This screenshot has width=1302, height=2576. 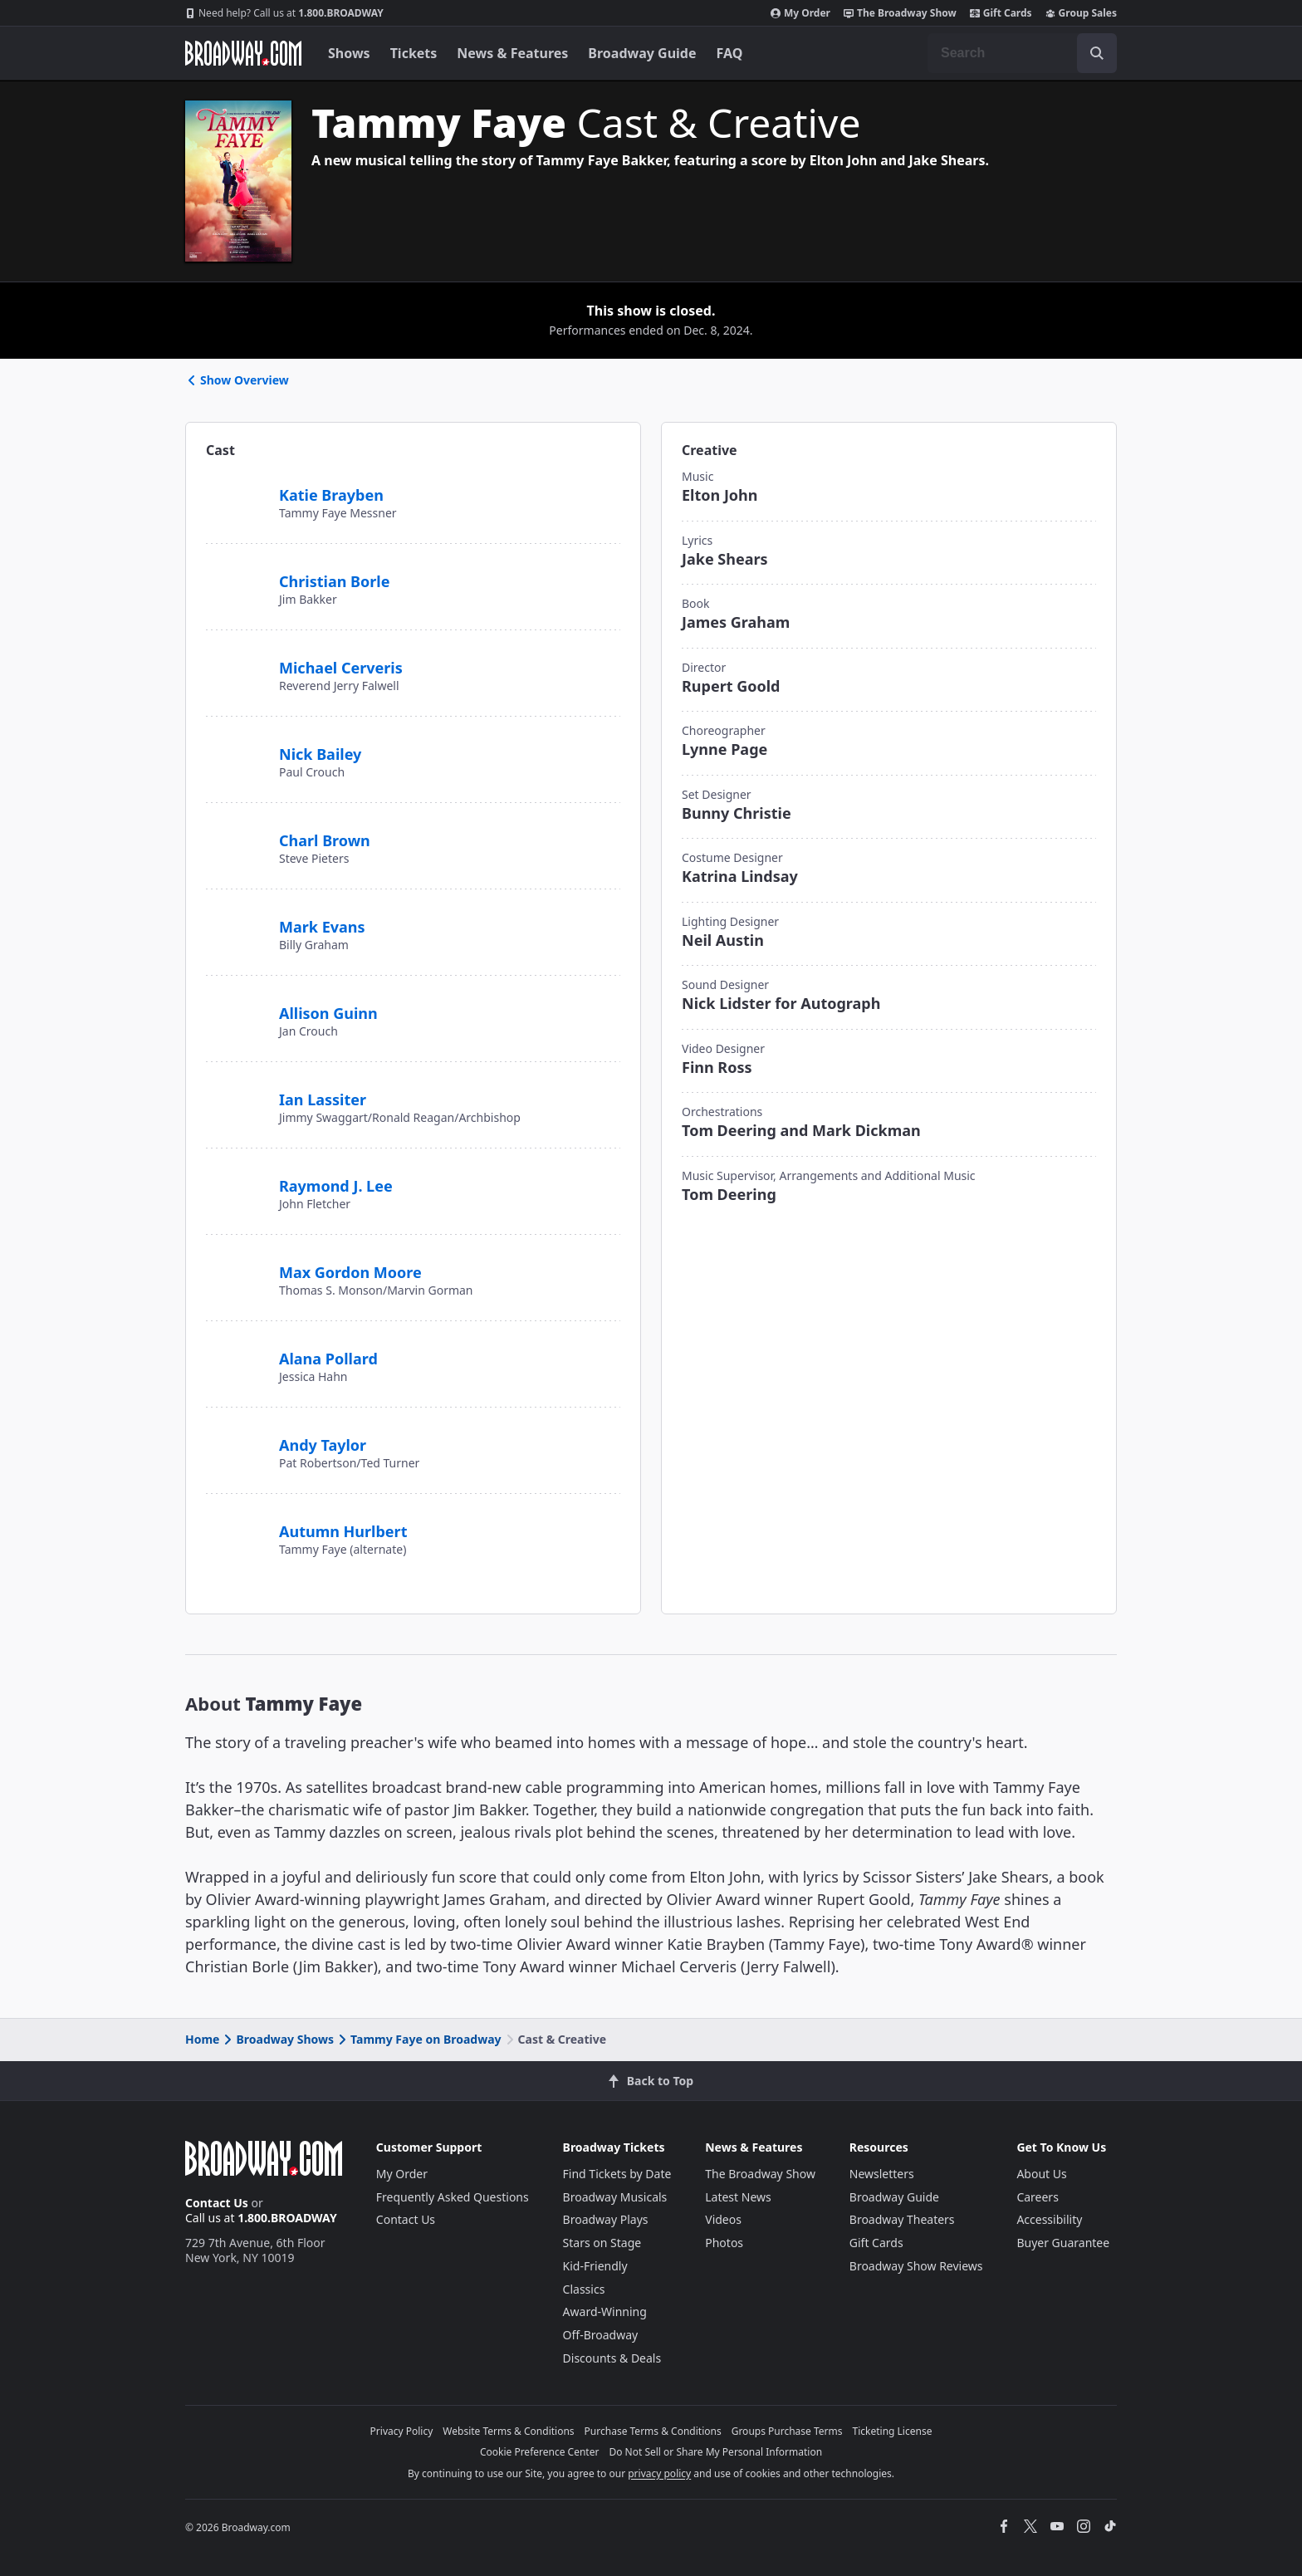 What do you see at coordinates (452, 2197) in the screenshot?
I see `Frequently Asked Questions` at bounding box center [452, 2197].